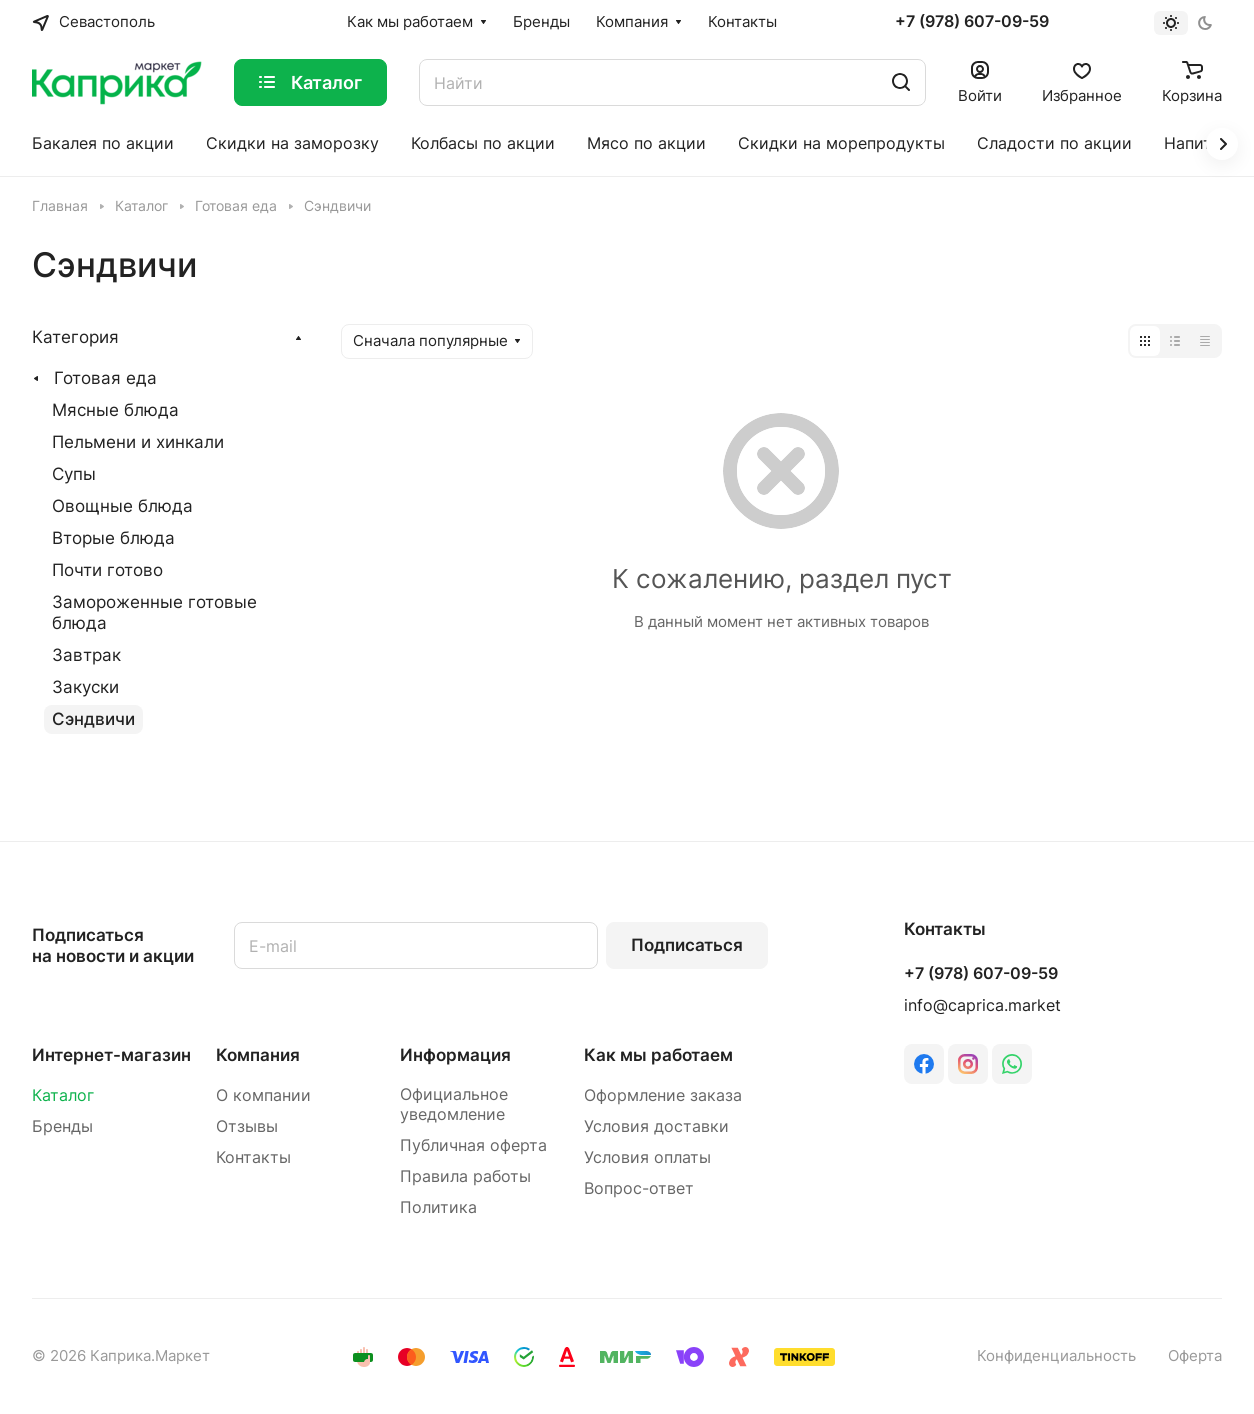 The width and height of the screenshot is (1254, 1414). What do you see at coordinates (138, 442) in the screenshot?
I see `Пельмени и хинкали` at bounding box center [138, 442].